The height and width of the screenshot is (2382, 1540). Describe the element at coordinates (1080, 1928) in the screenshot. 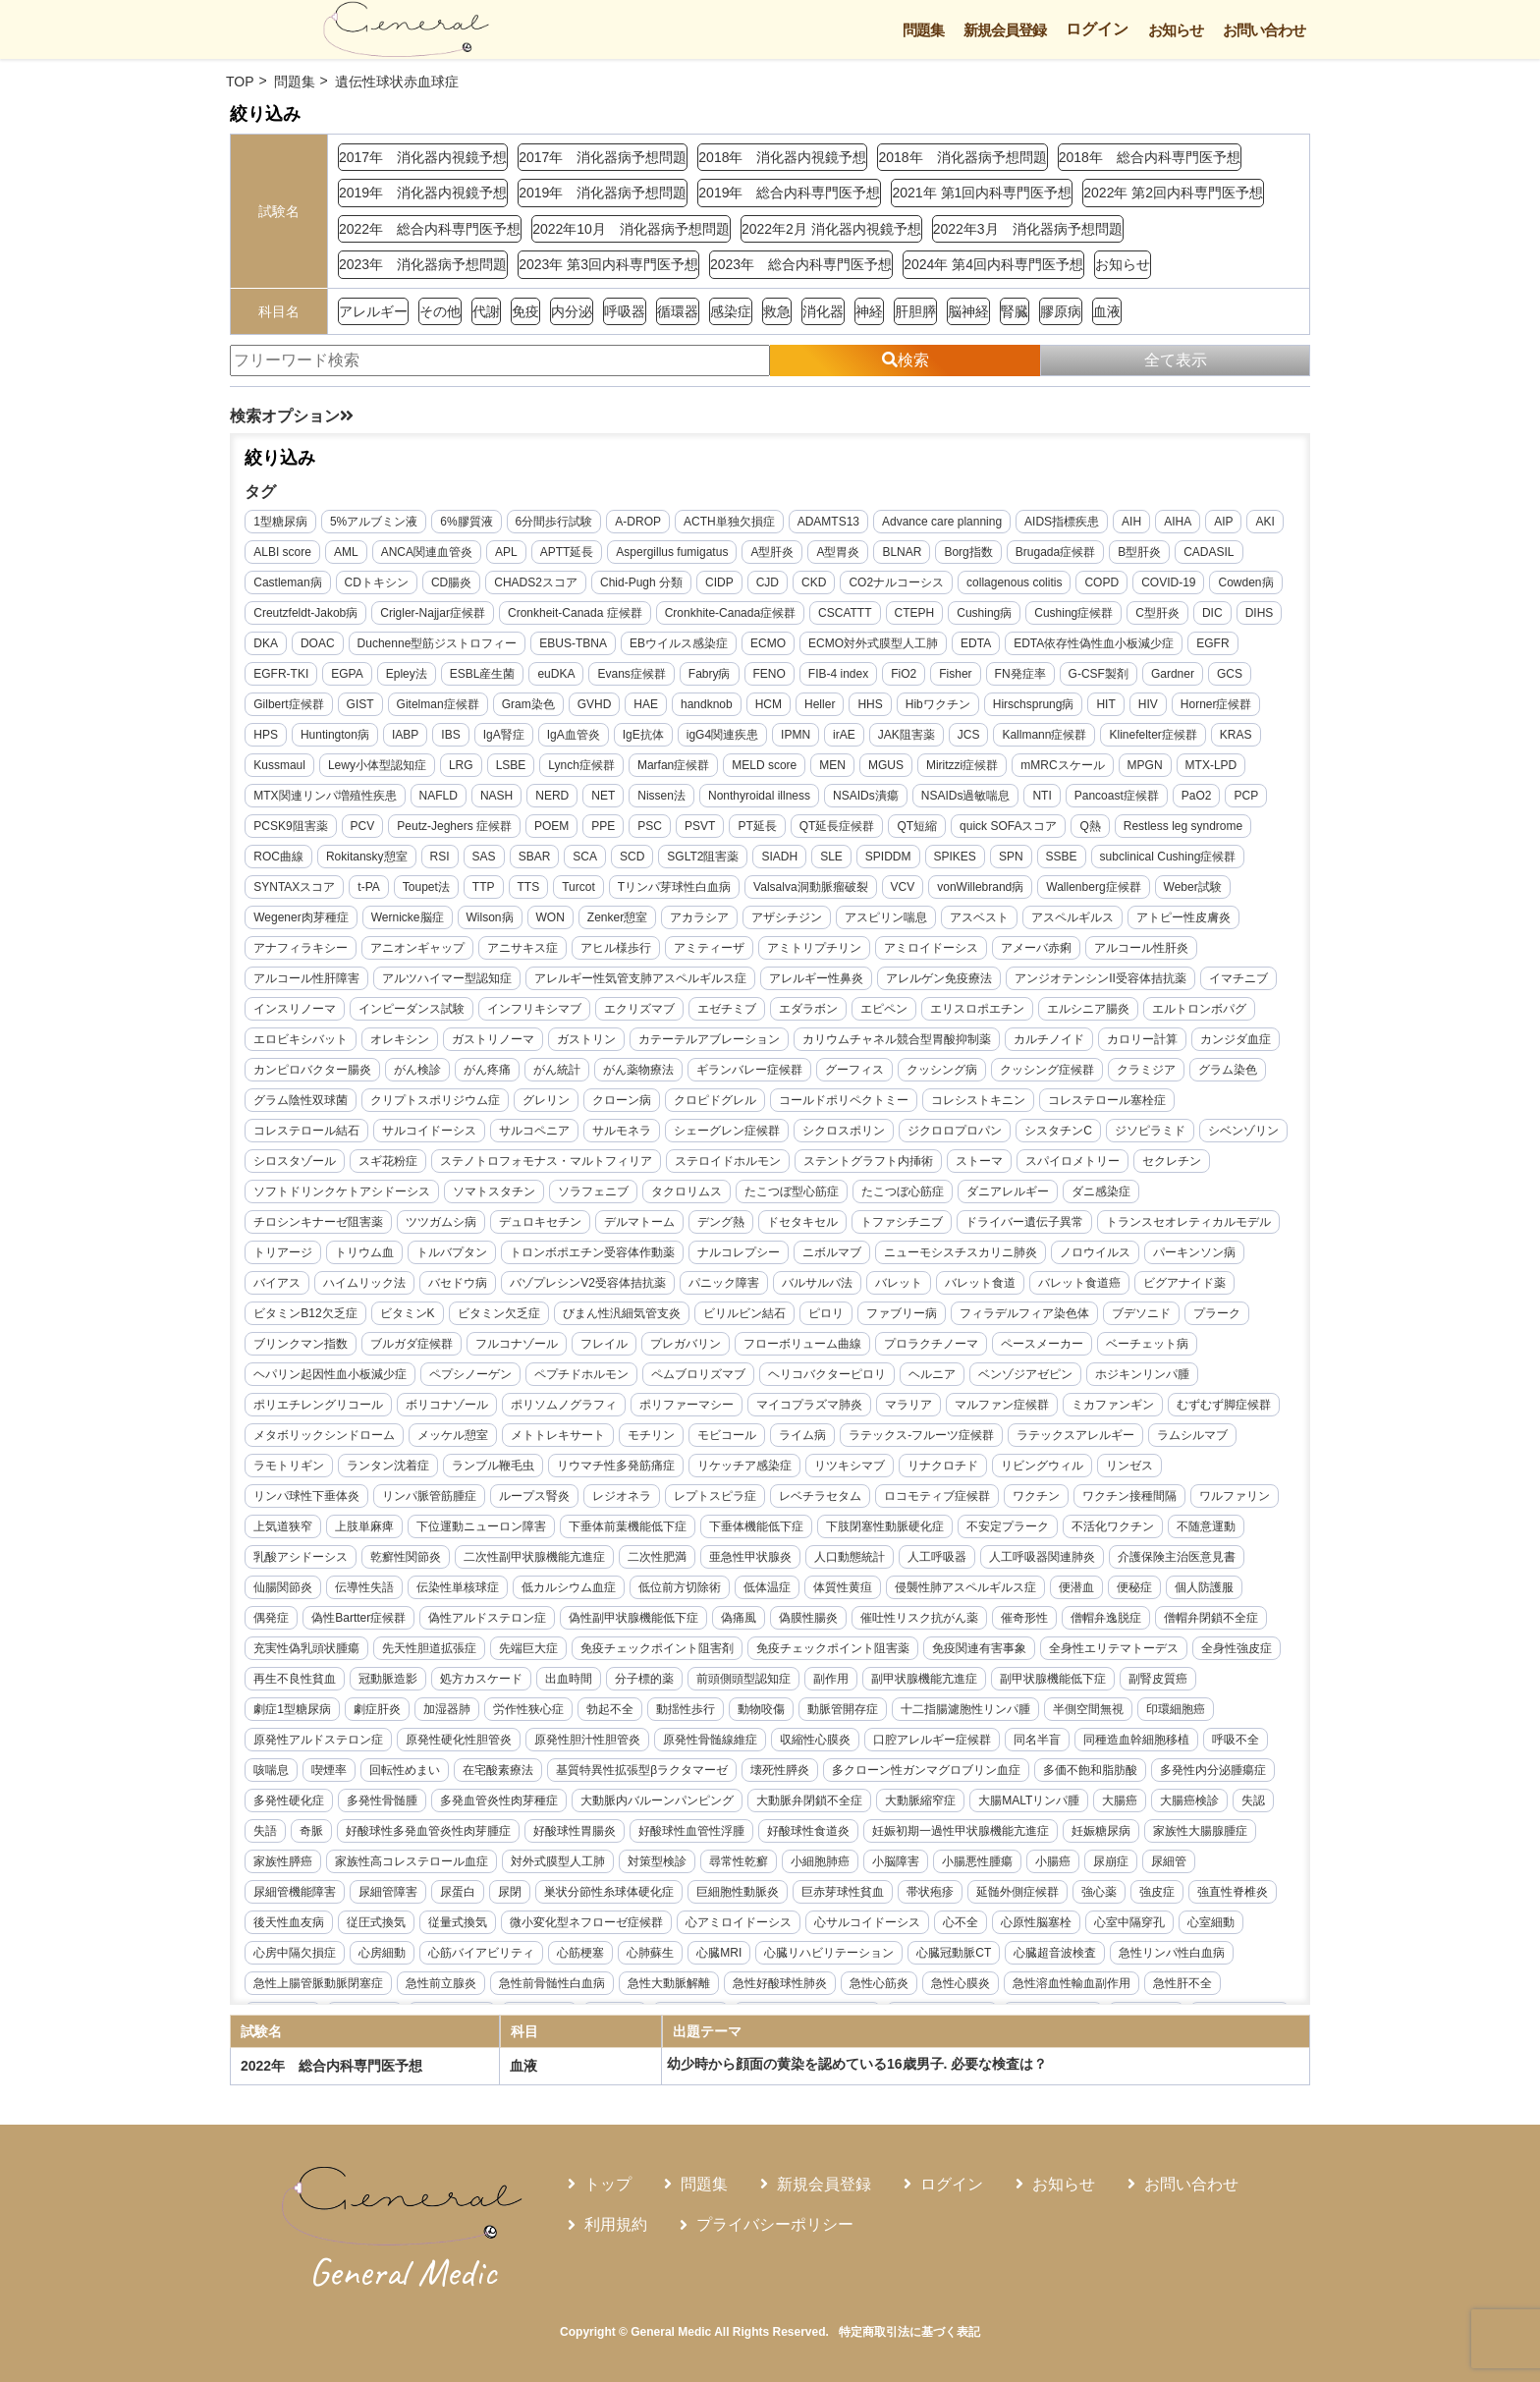

I see `巨細胞性動脈炎` at that location.